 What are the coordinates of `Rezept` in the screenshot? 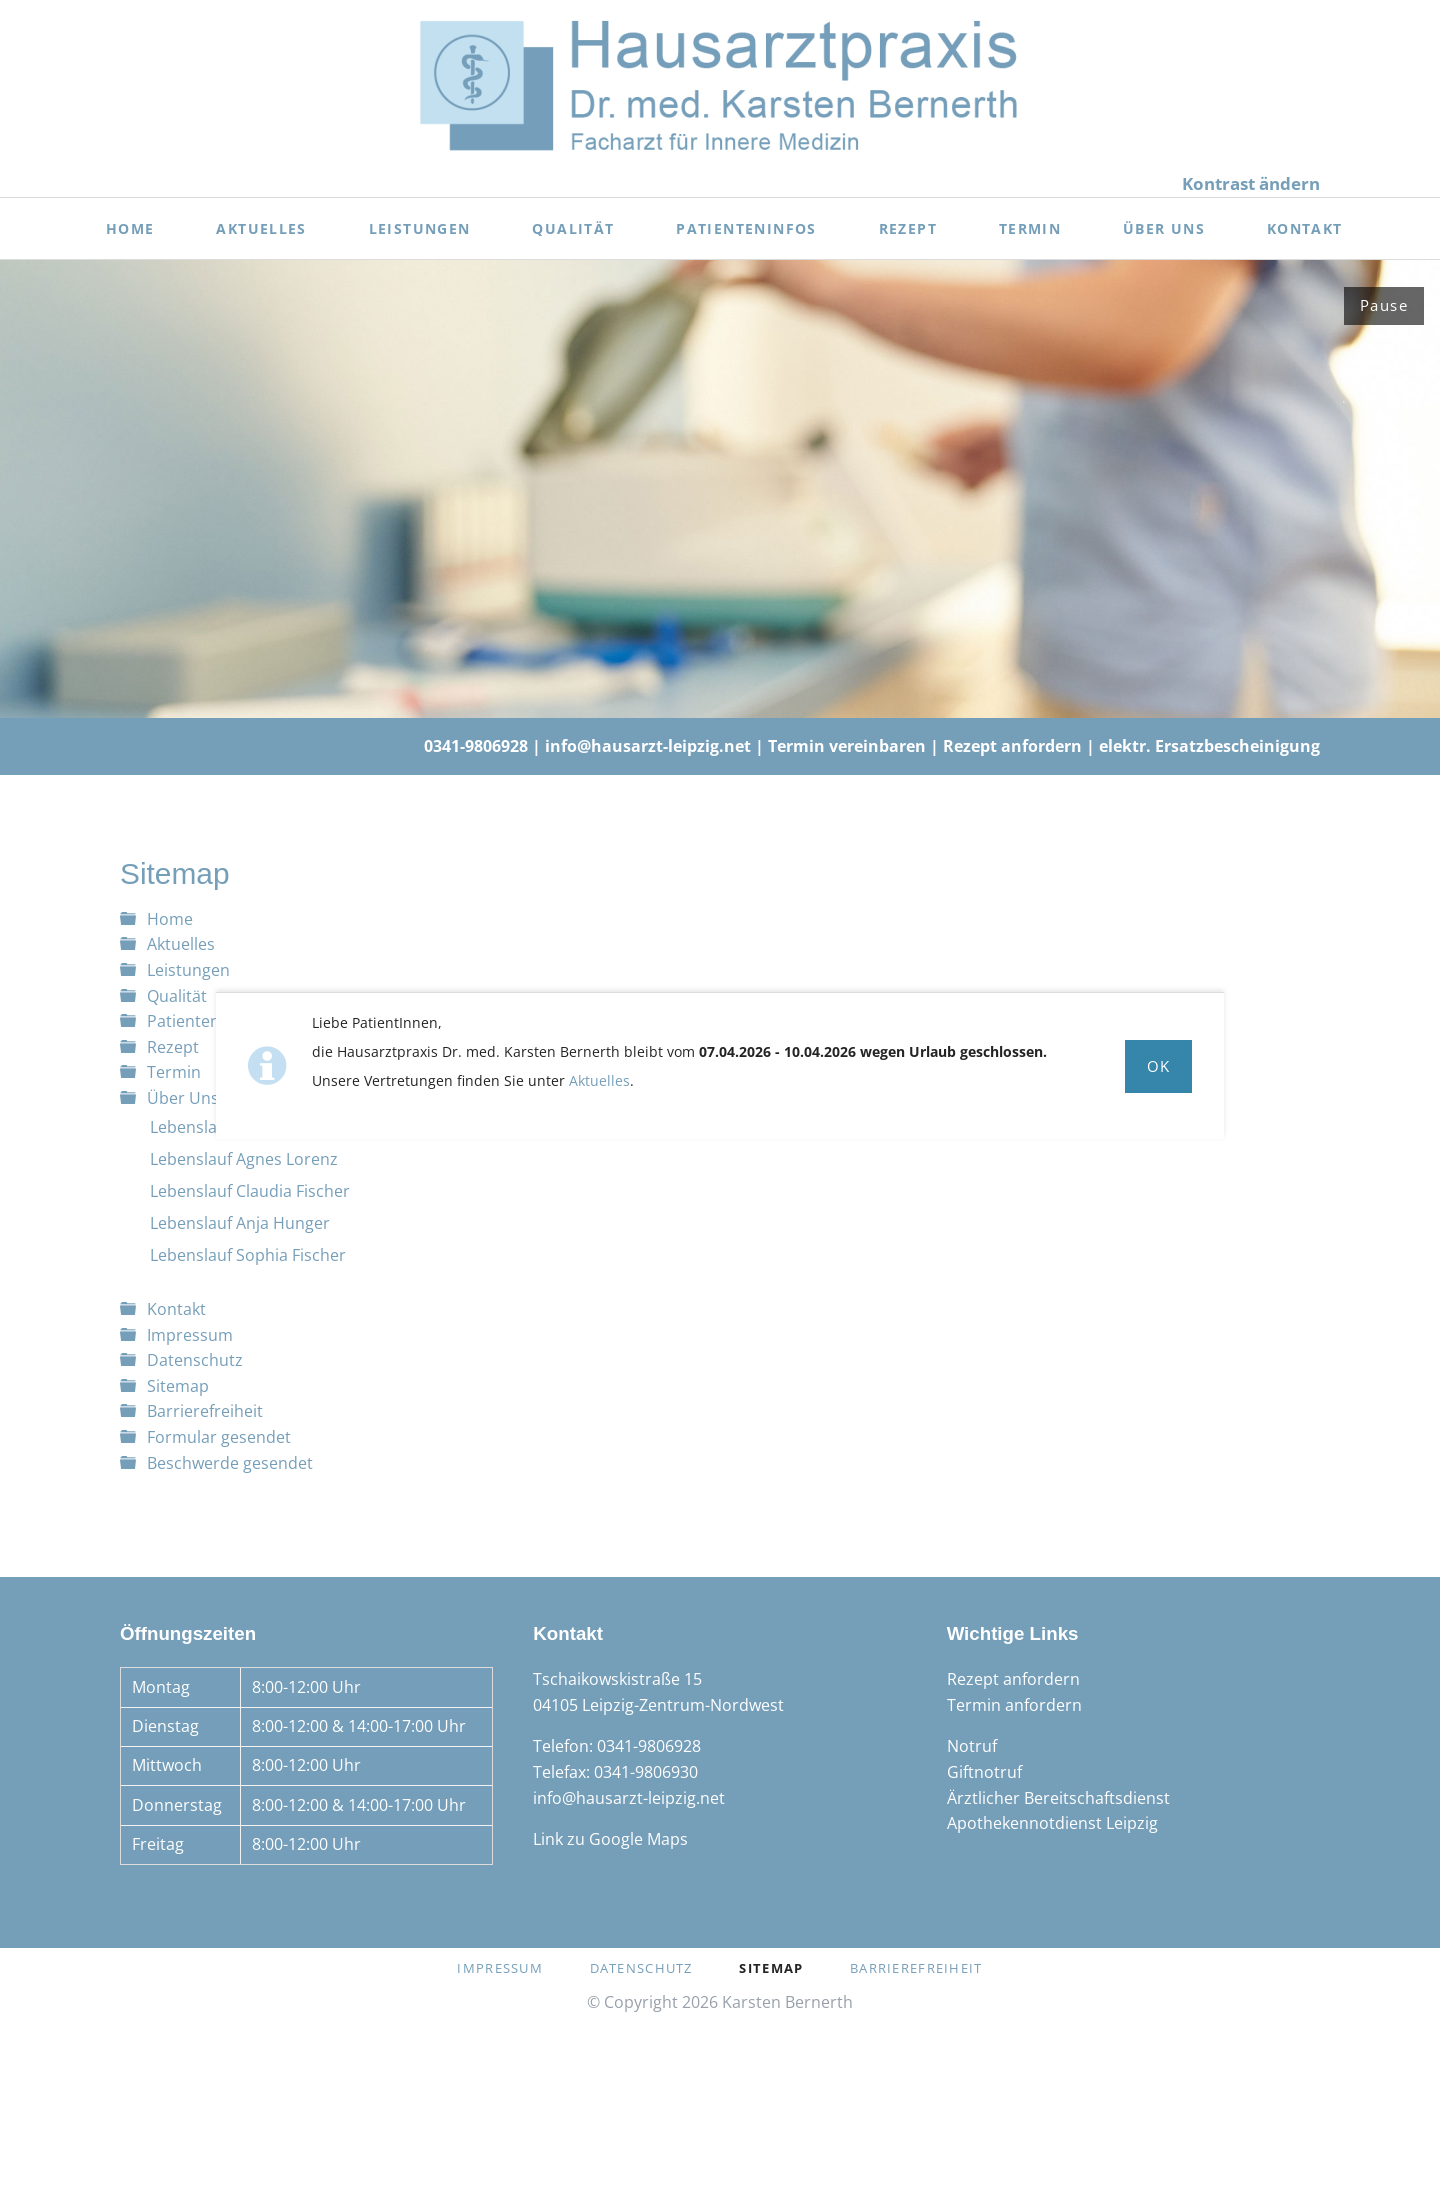 It's located at (173, 1047).